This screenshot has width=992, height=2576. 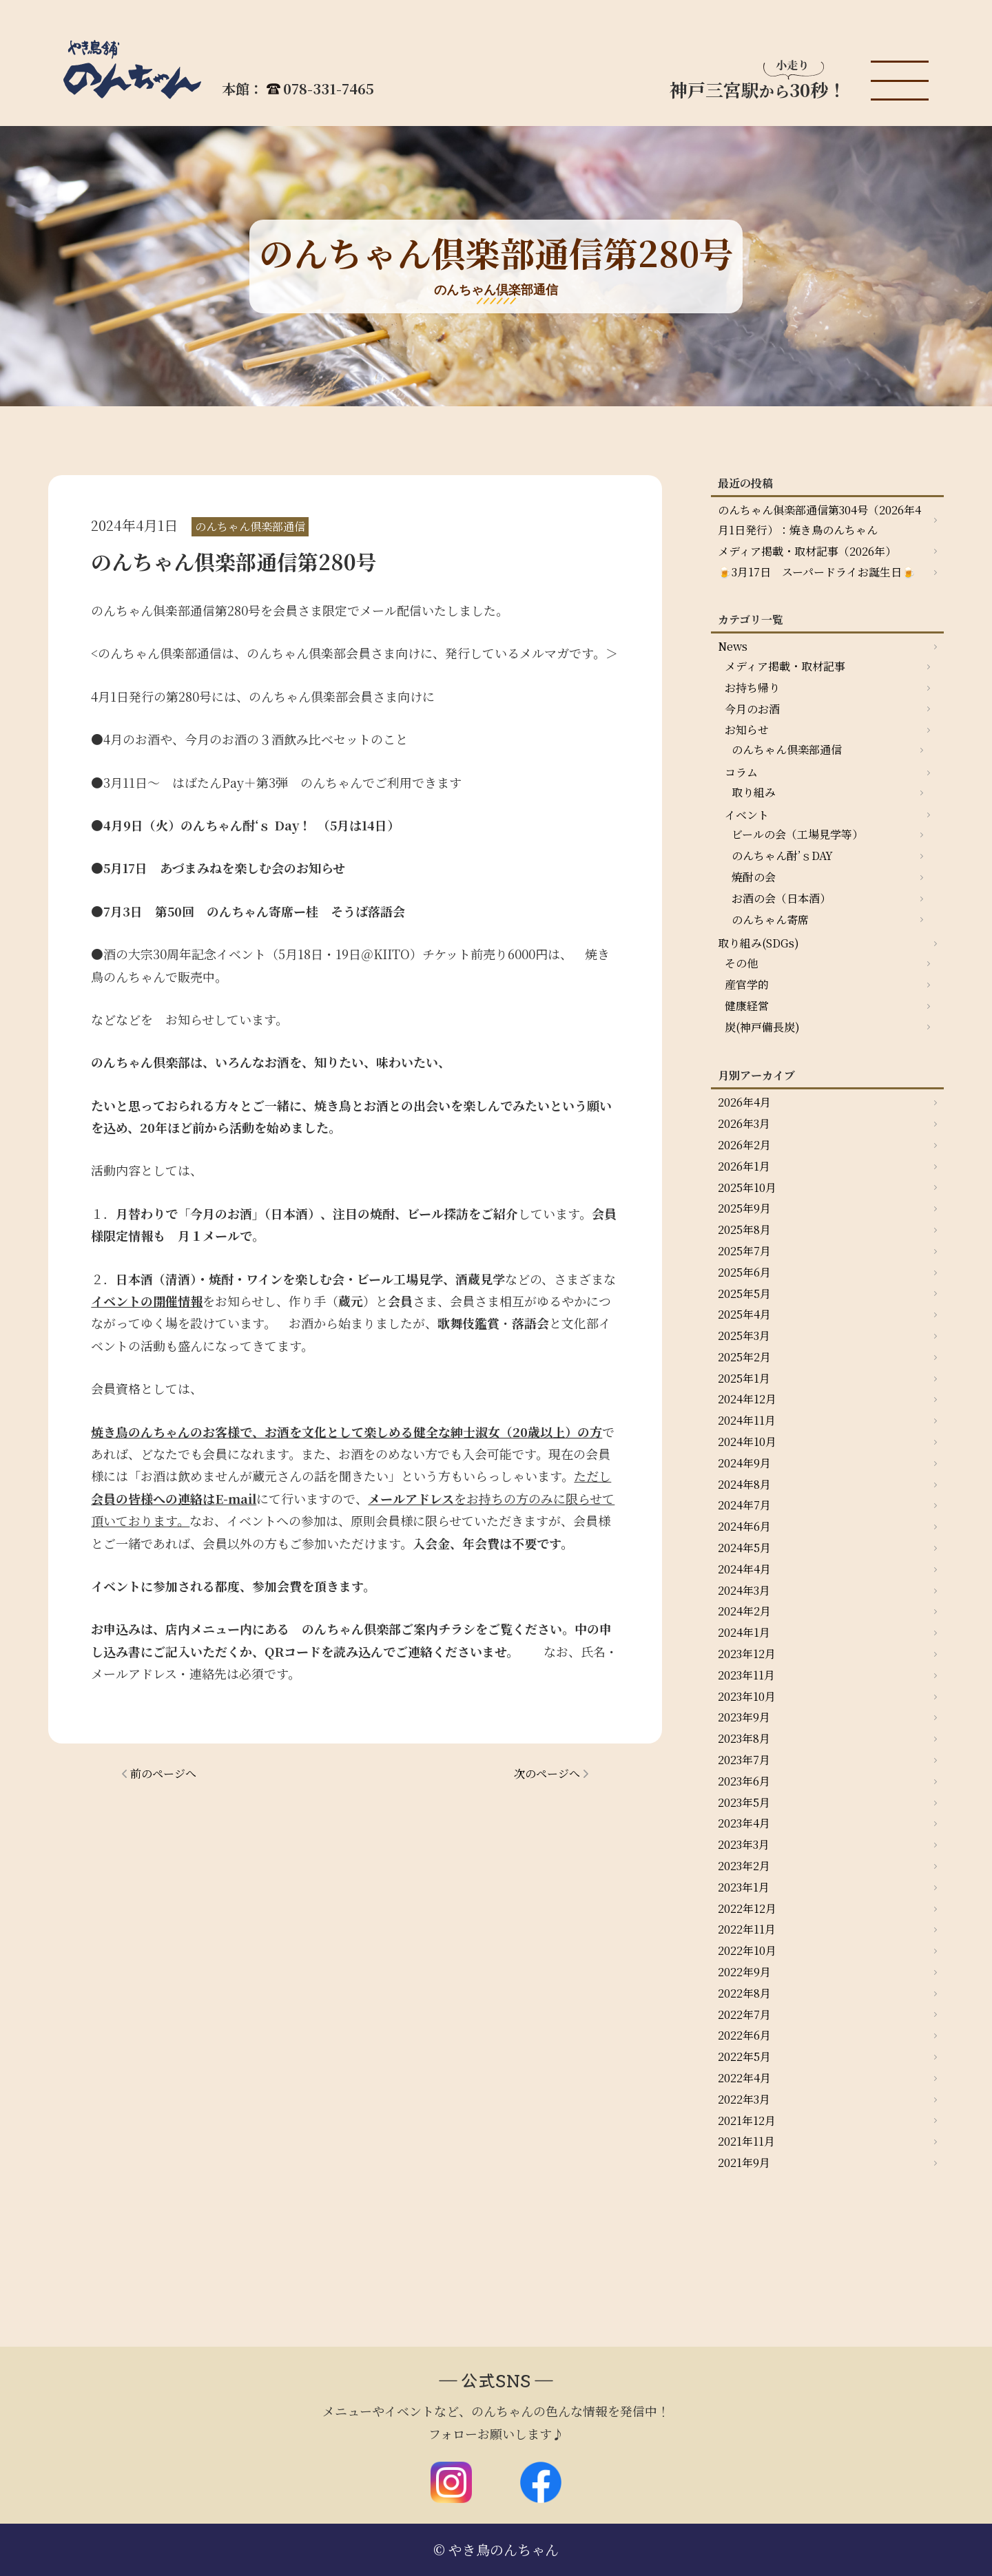 I want to click on 2026年3月, so click(x=744, y=1123).